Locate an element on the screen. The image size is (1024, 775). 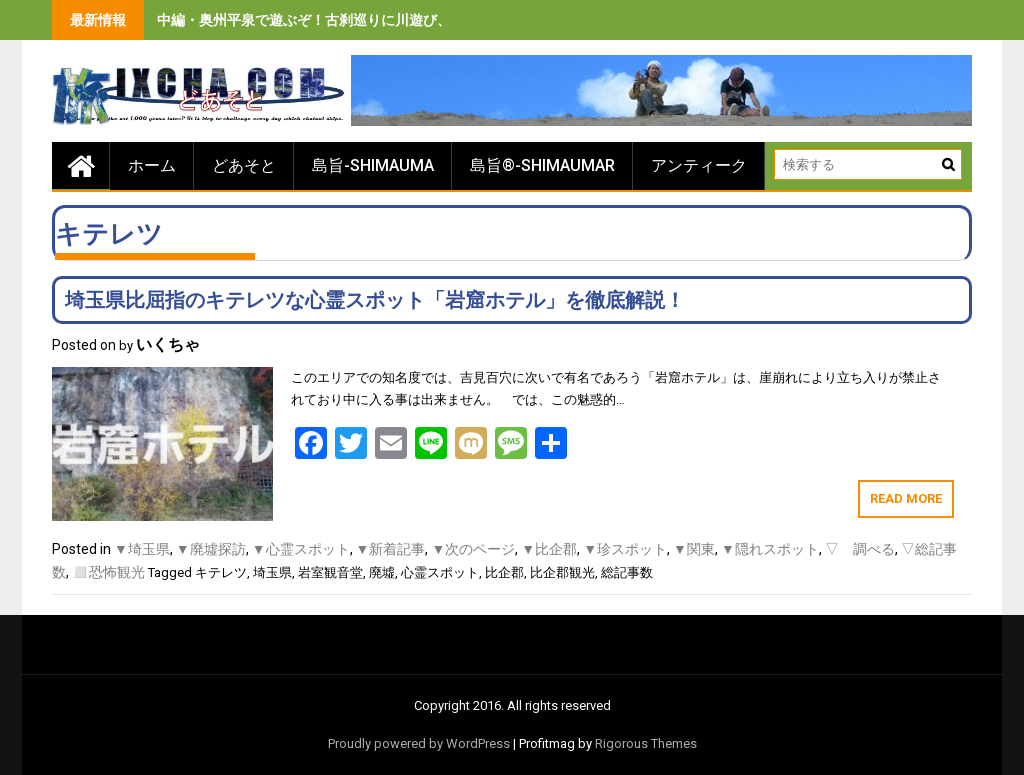
▼隠れスポット is located at coordinates (770, 549).